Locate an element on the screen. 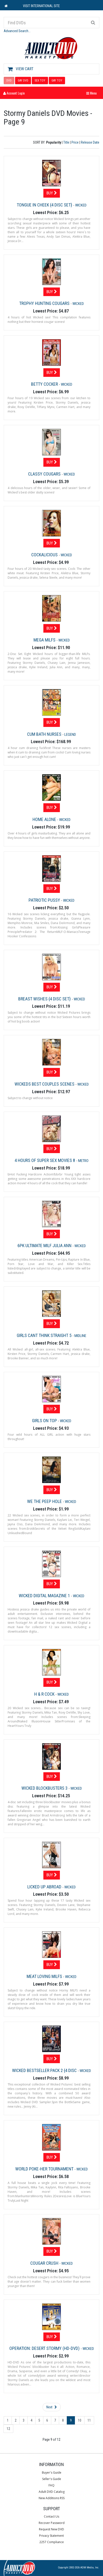  GAY TOY is located at coordinates (57, 80).